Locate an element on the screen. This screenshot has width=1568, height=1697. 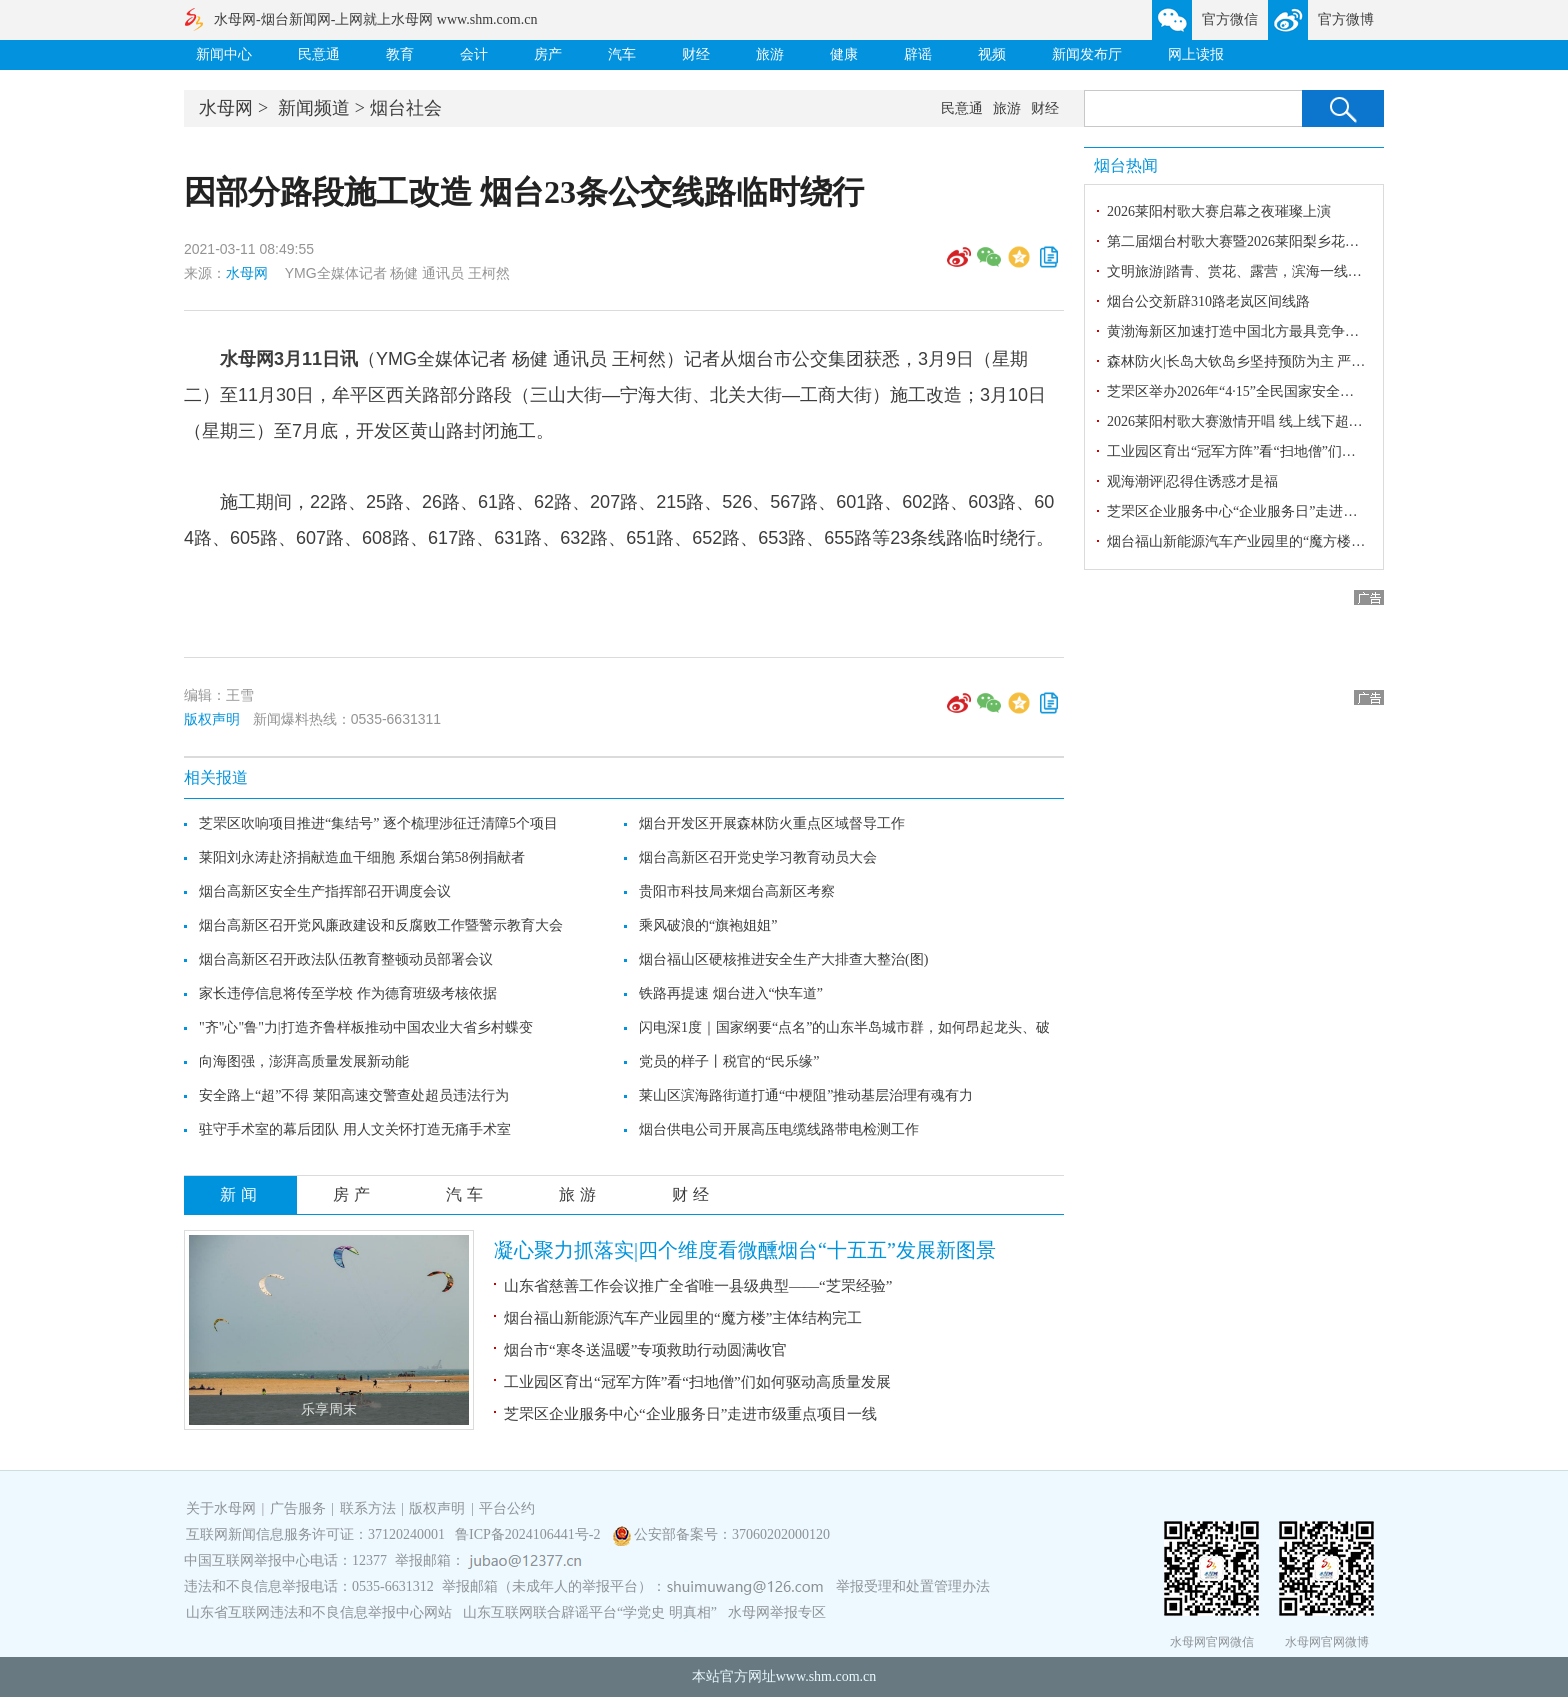
新闻频道 is located at coordinates (314, 108).